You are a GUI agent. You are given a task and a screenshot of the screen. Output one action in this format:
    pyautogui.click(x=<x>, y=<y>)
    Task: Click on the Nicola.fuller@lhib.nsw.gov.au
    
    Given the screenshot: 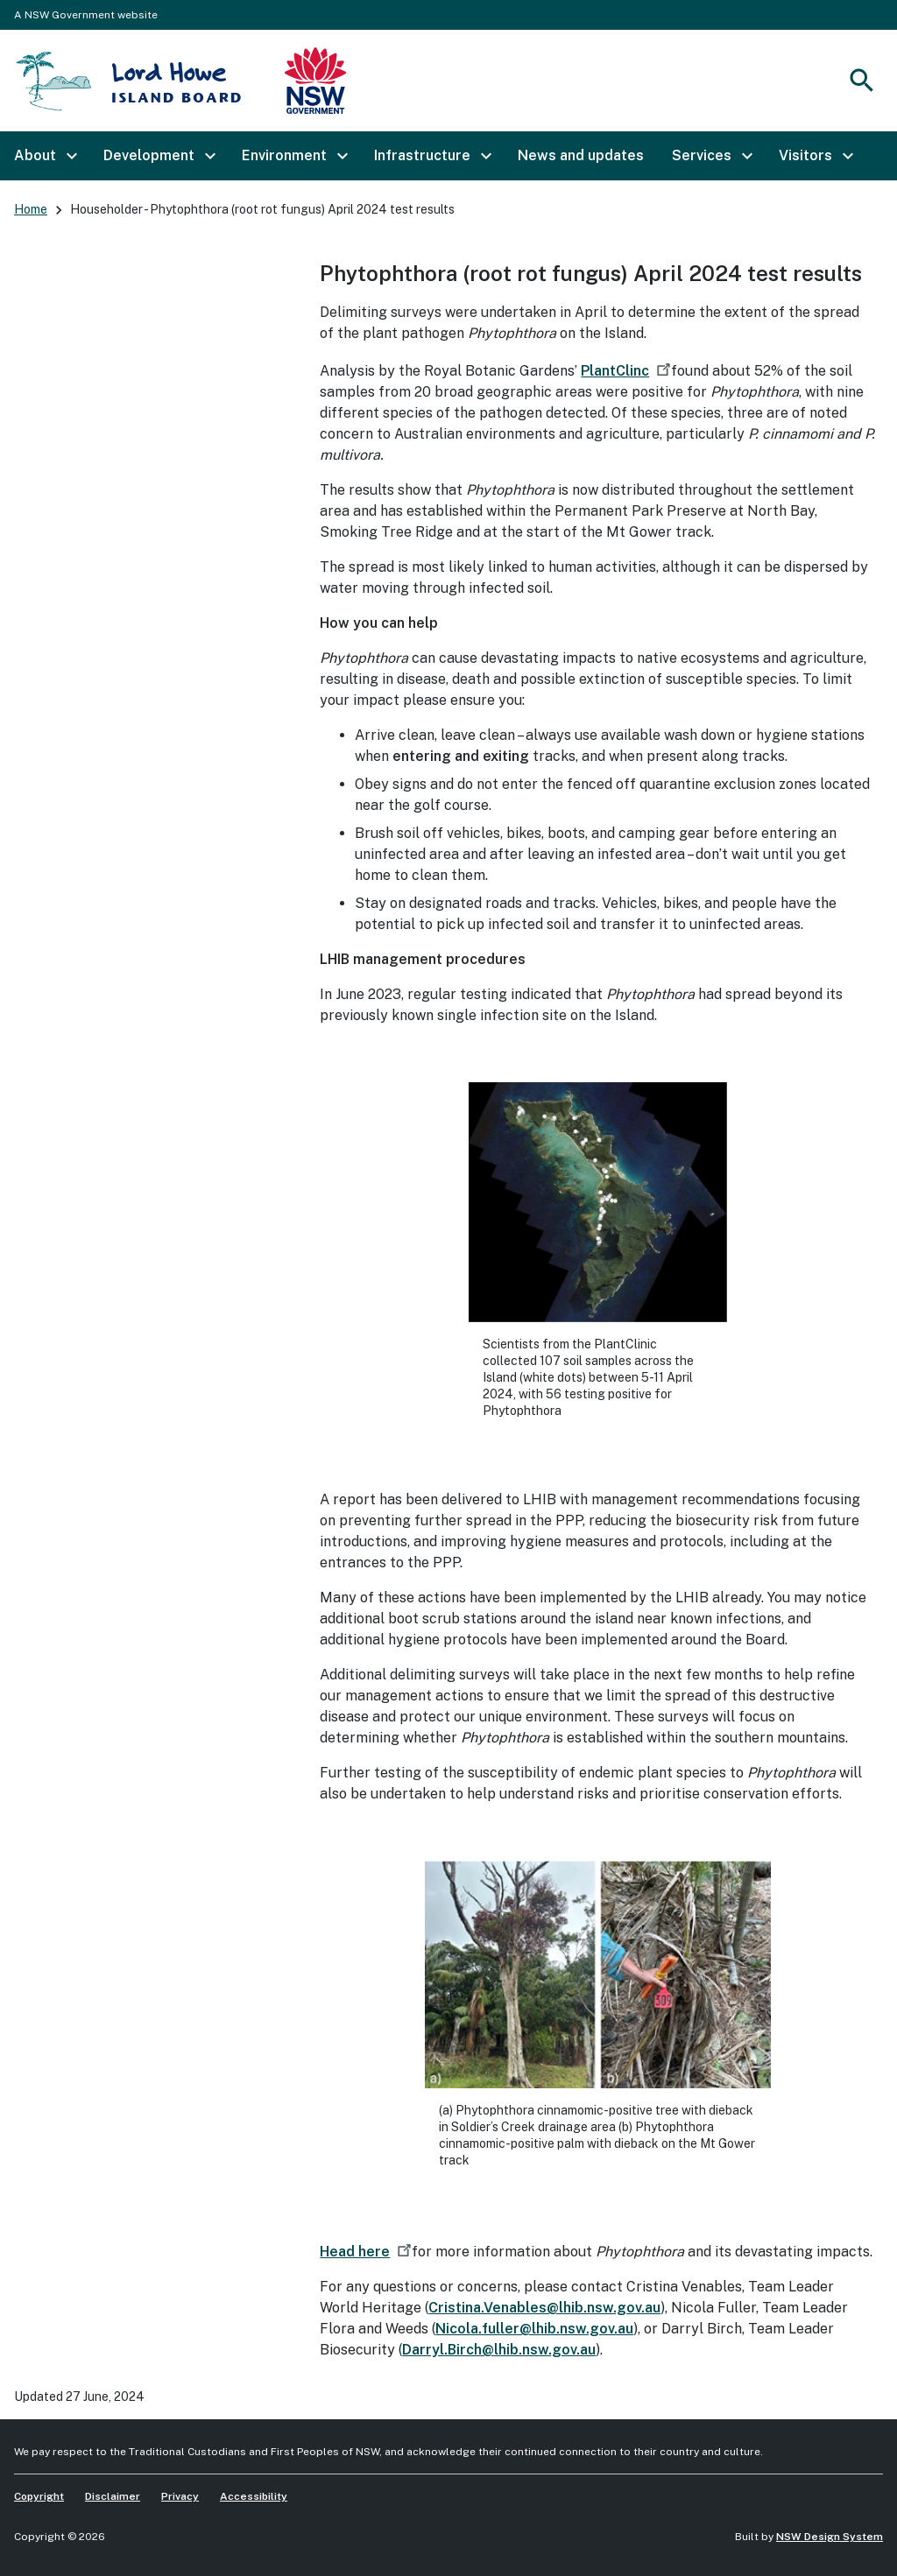 What is the action you would take?
    pyautogui.click(x=534, y=2328)
    